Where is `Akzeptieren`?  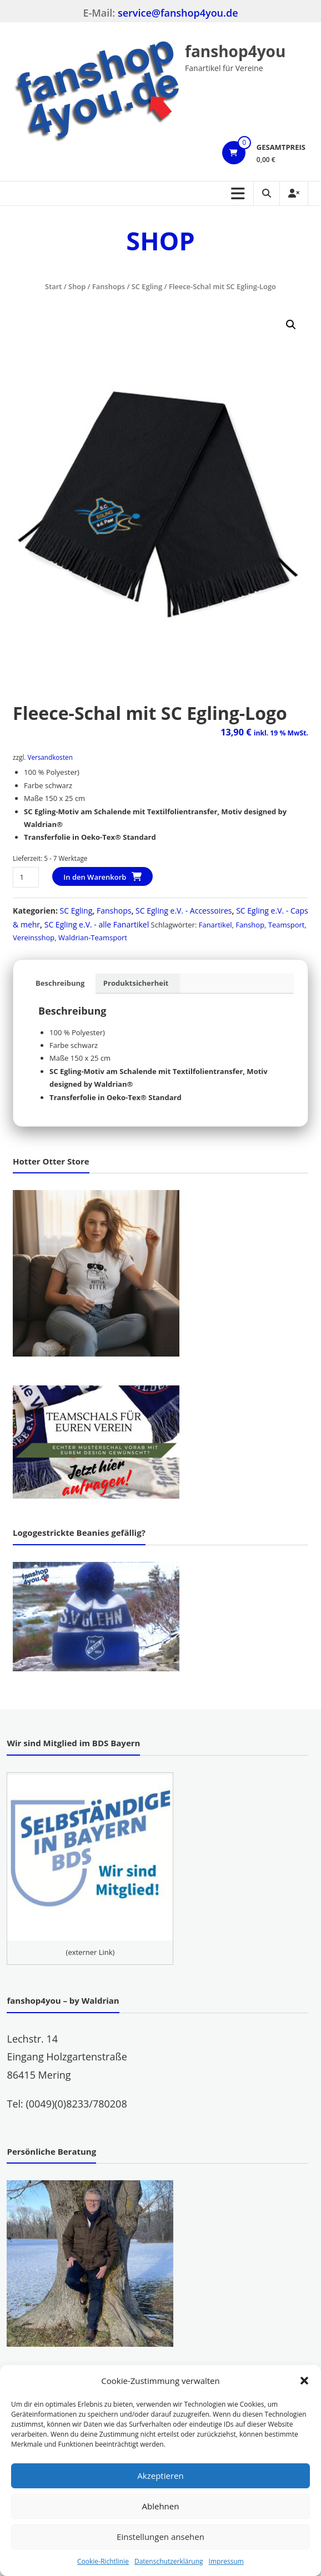 Akzeptieren is located at coordinates (160, 2475).